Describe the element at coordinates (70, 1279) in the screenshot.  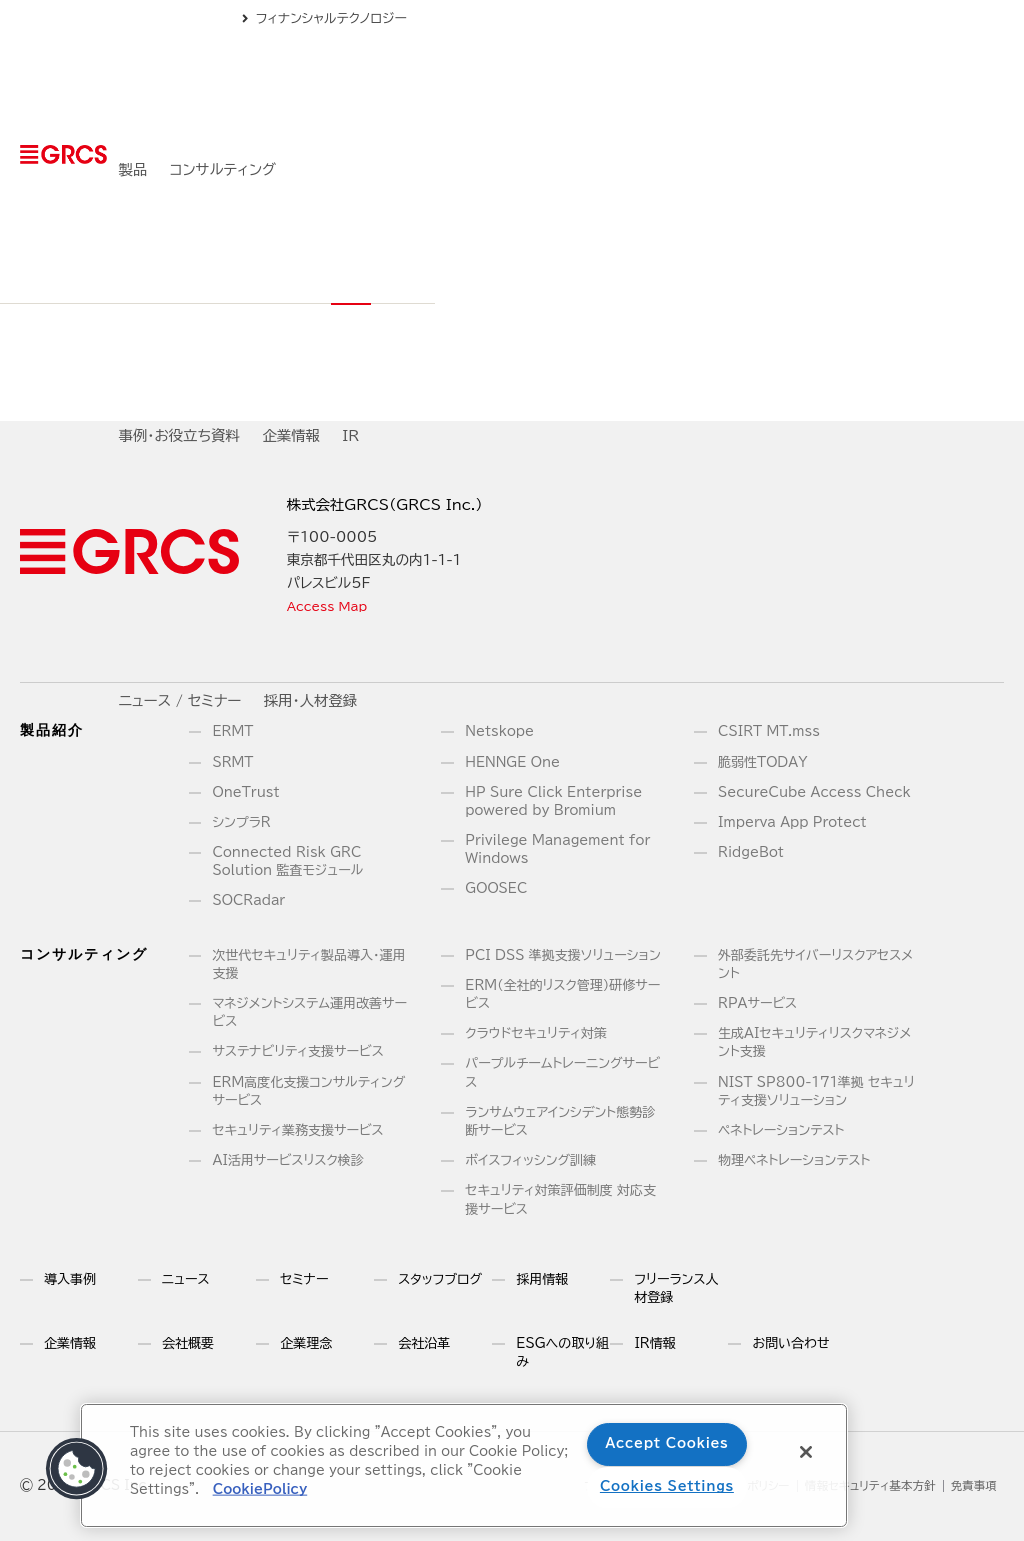
I see `導入事例 [menuitem]` at that location.